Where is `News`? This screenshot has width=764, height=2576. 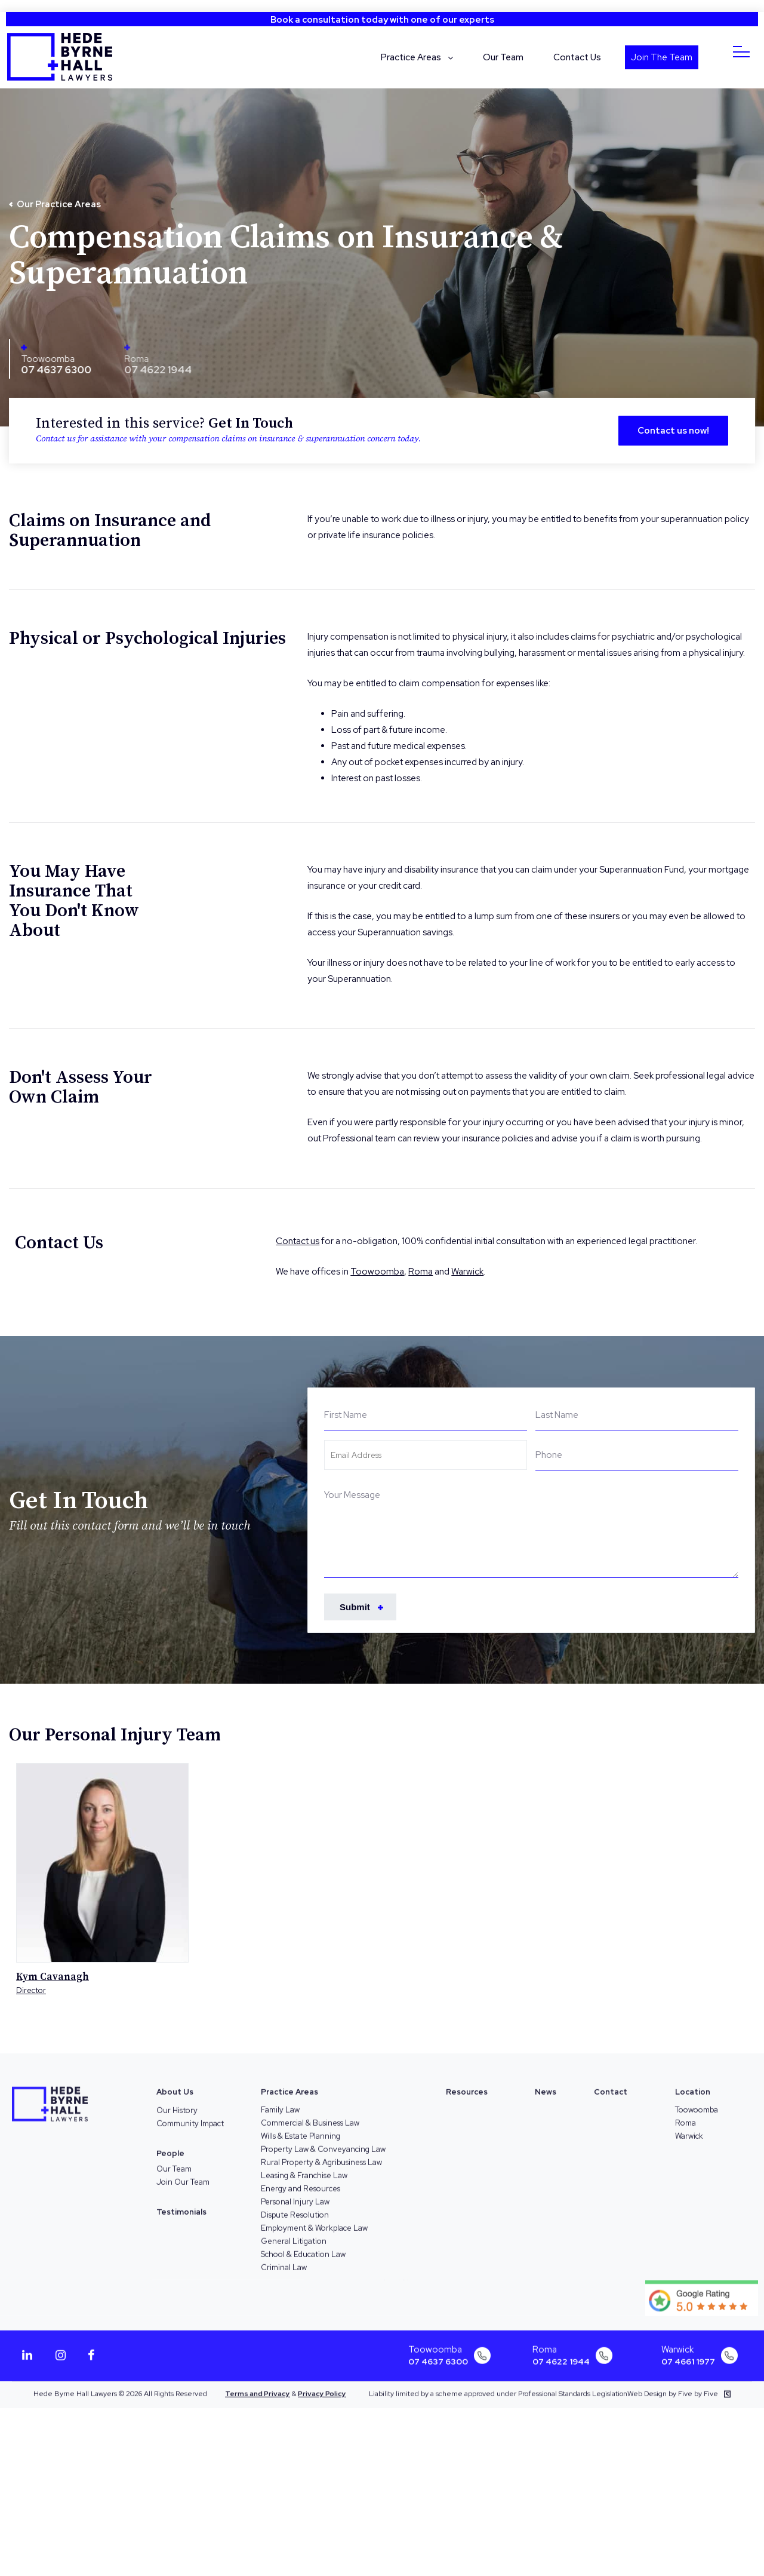 News is located at coordinates (545, 2083).